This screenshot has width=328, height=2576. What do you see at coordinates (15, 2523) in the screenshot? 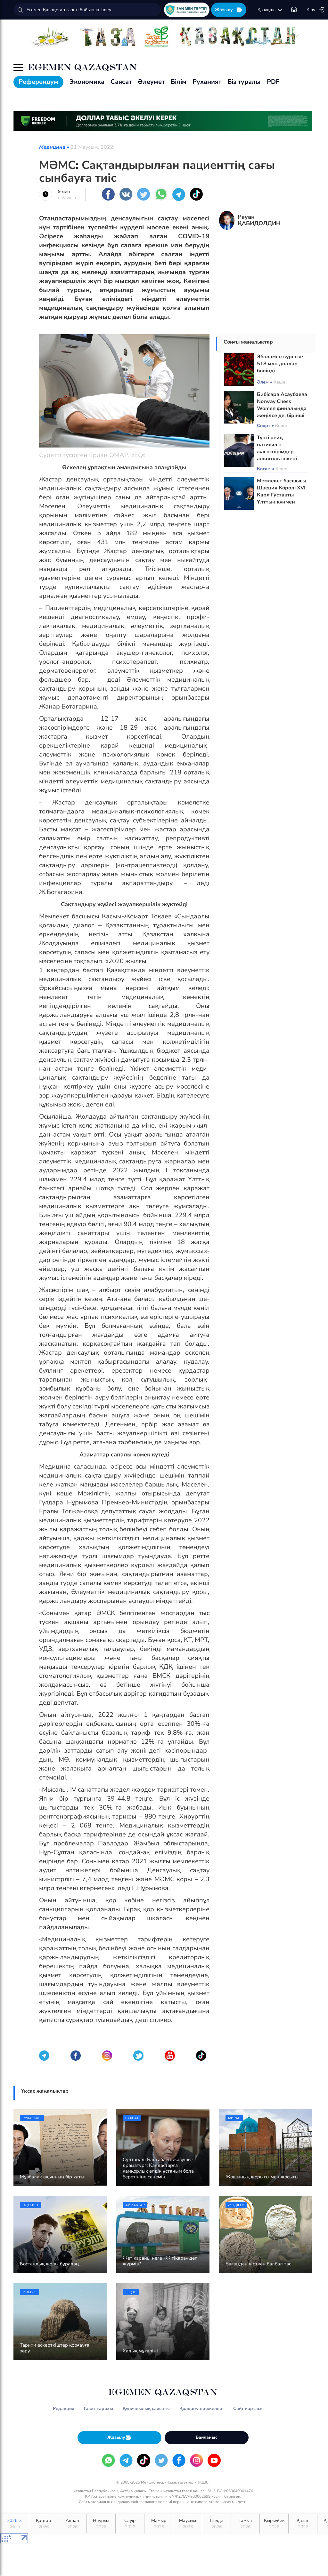
I see `2026` at bounding box center [15, 2523].